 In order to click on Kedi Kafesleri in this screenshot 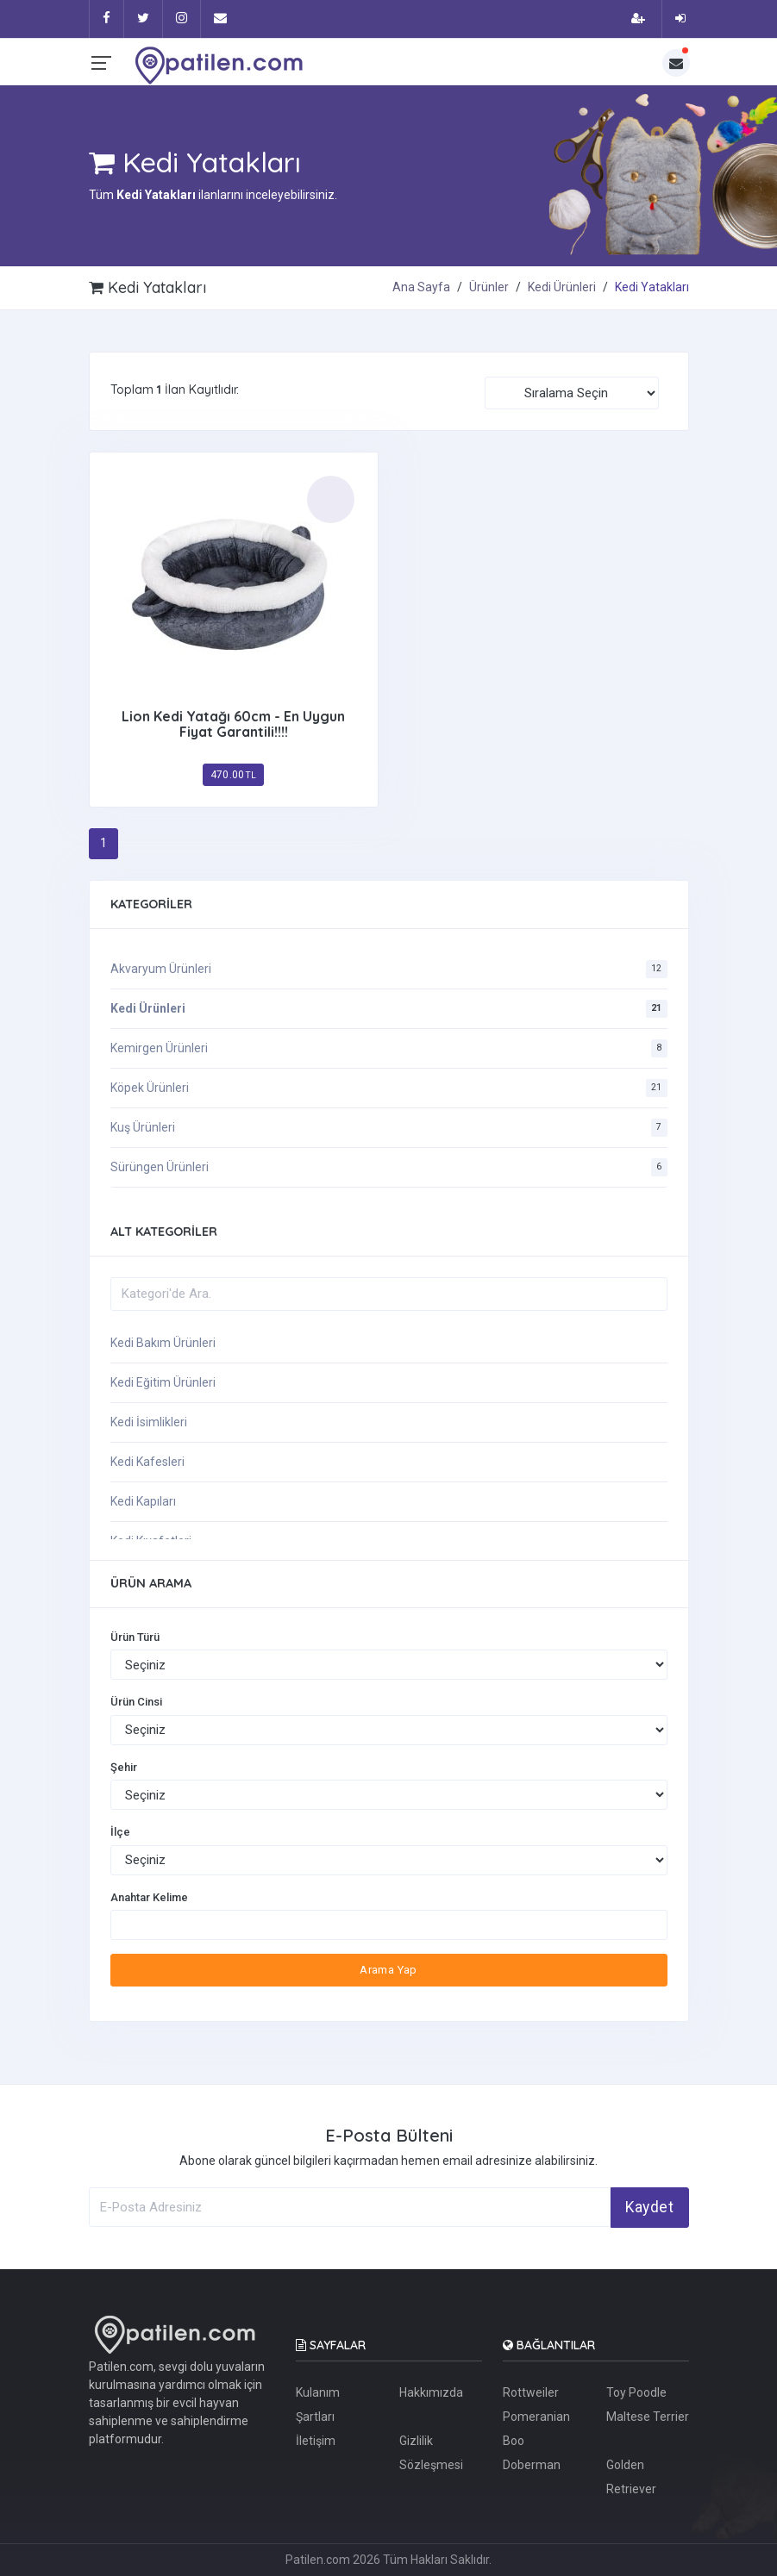, I will do `click(147, 1462)`.